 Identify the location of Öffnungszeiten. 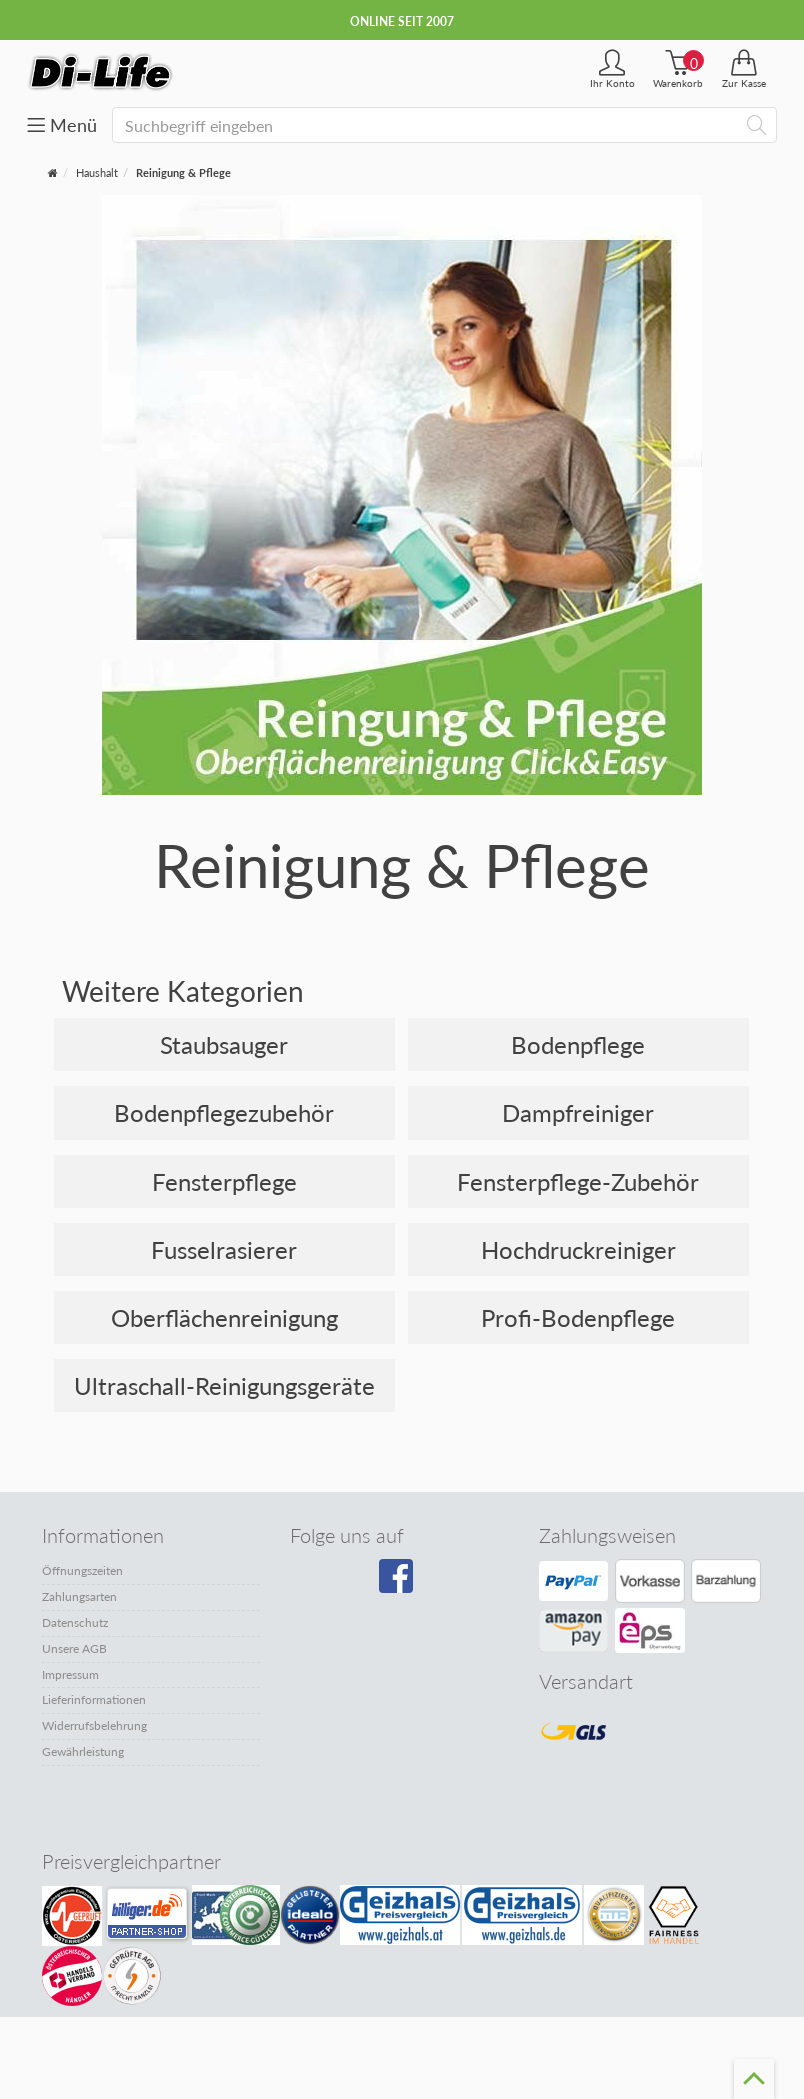
(82, 1570).